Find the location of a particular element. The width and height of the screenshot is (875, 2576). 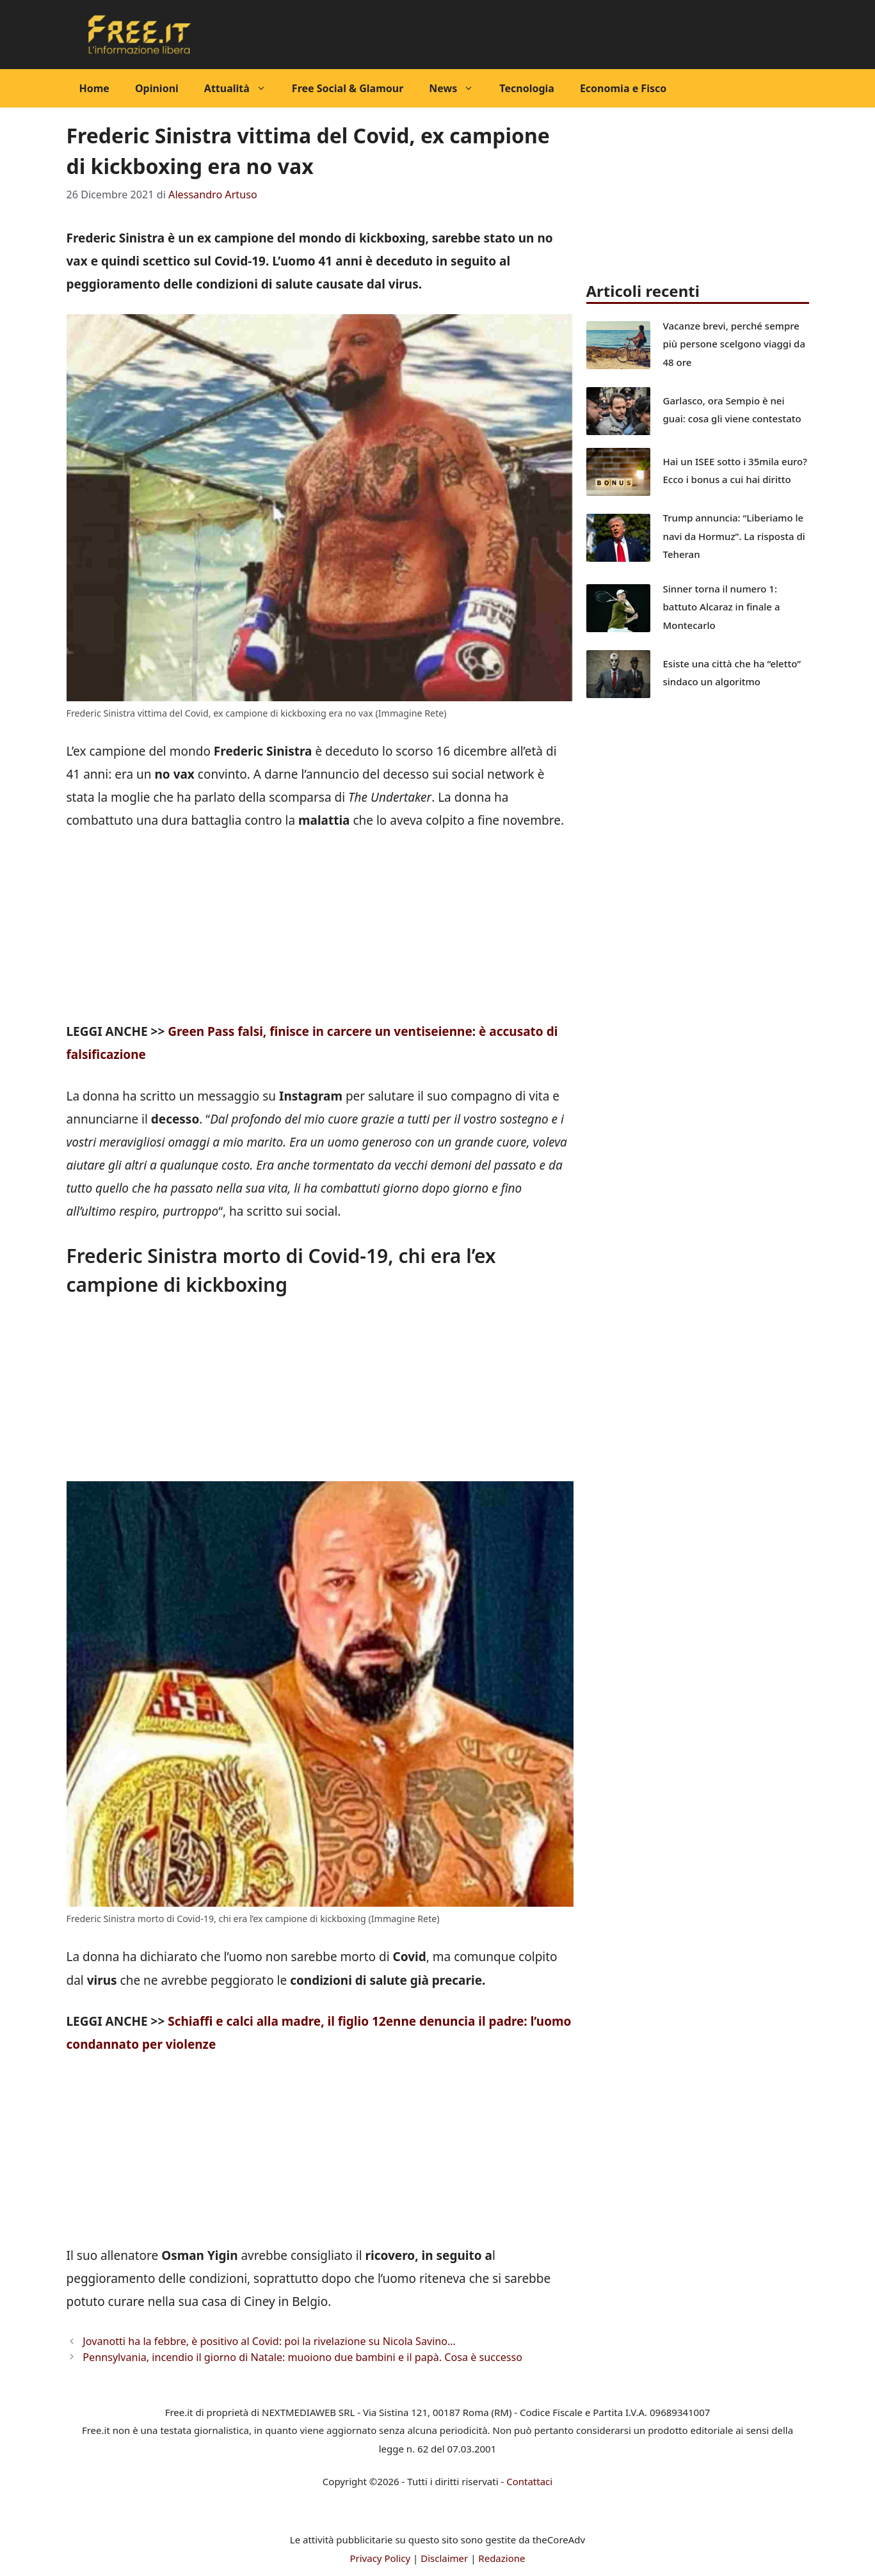

News is located at coordinates (457, 88).